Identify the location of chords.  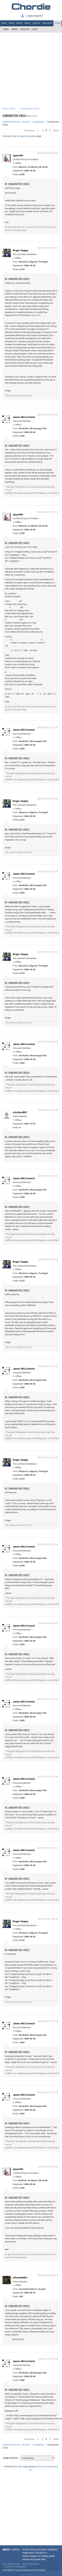
(41, 2570).